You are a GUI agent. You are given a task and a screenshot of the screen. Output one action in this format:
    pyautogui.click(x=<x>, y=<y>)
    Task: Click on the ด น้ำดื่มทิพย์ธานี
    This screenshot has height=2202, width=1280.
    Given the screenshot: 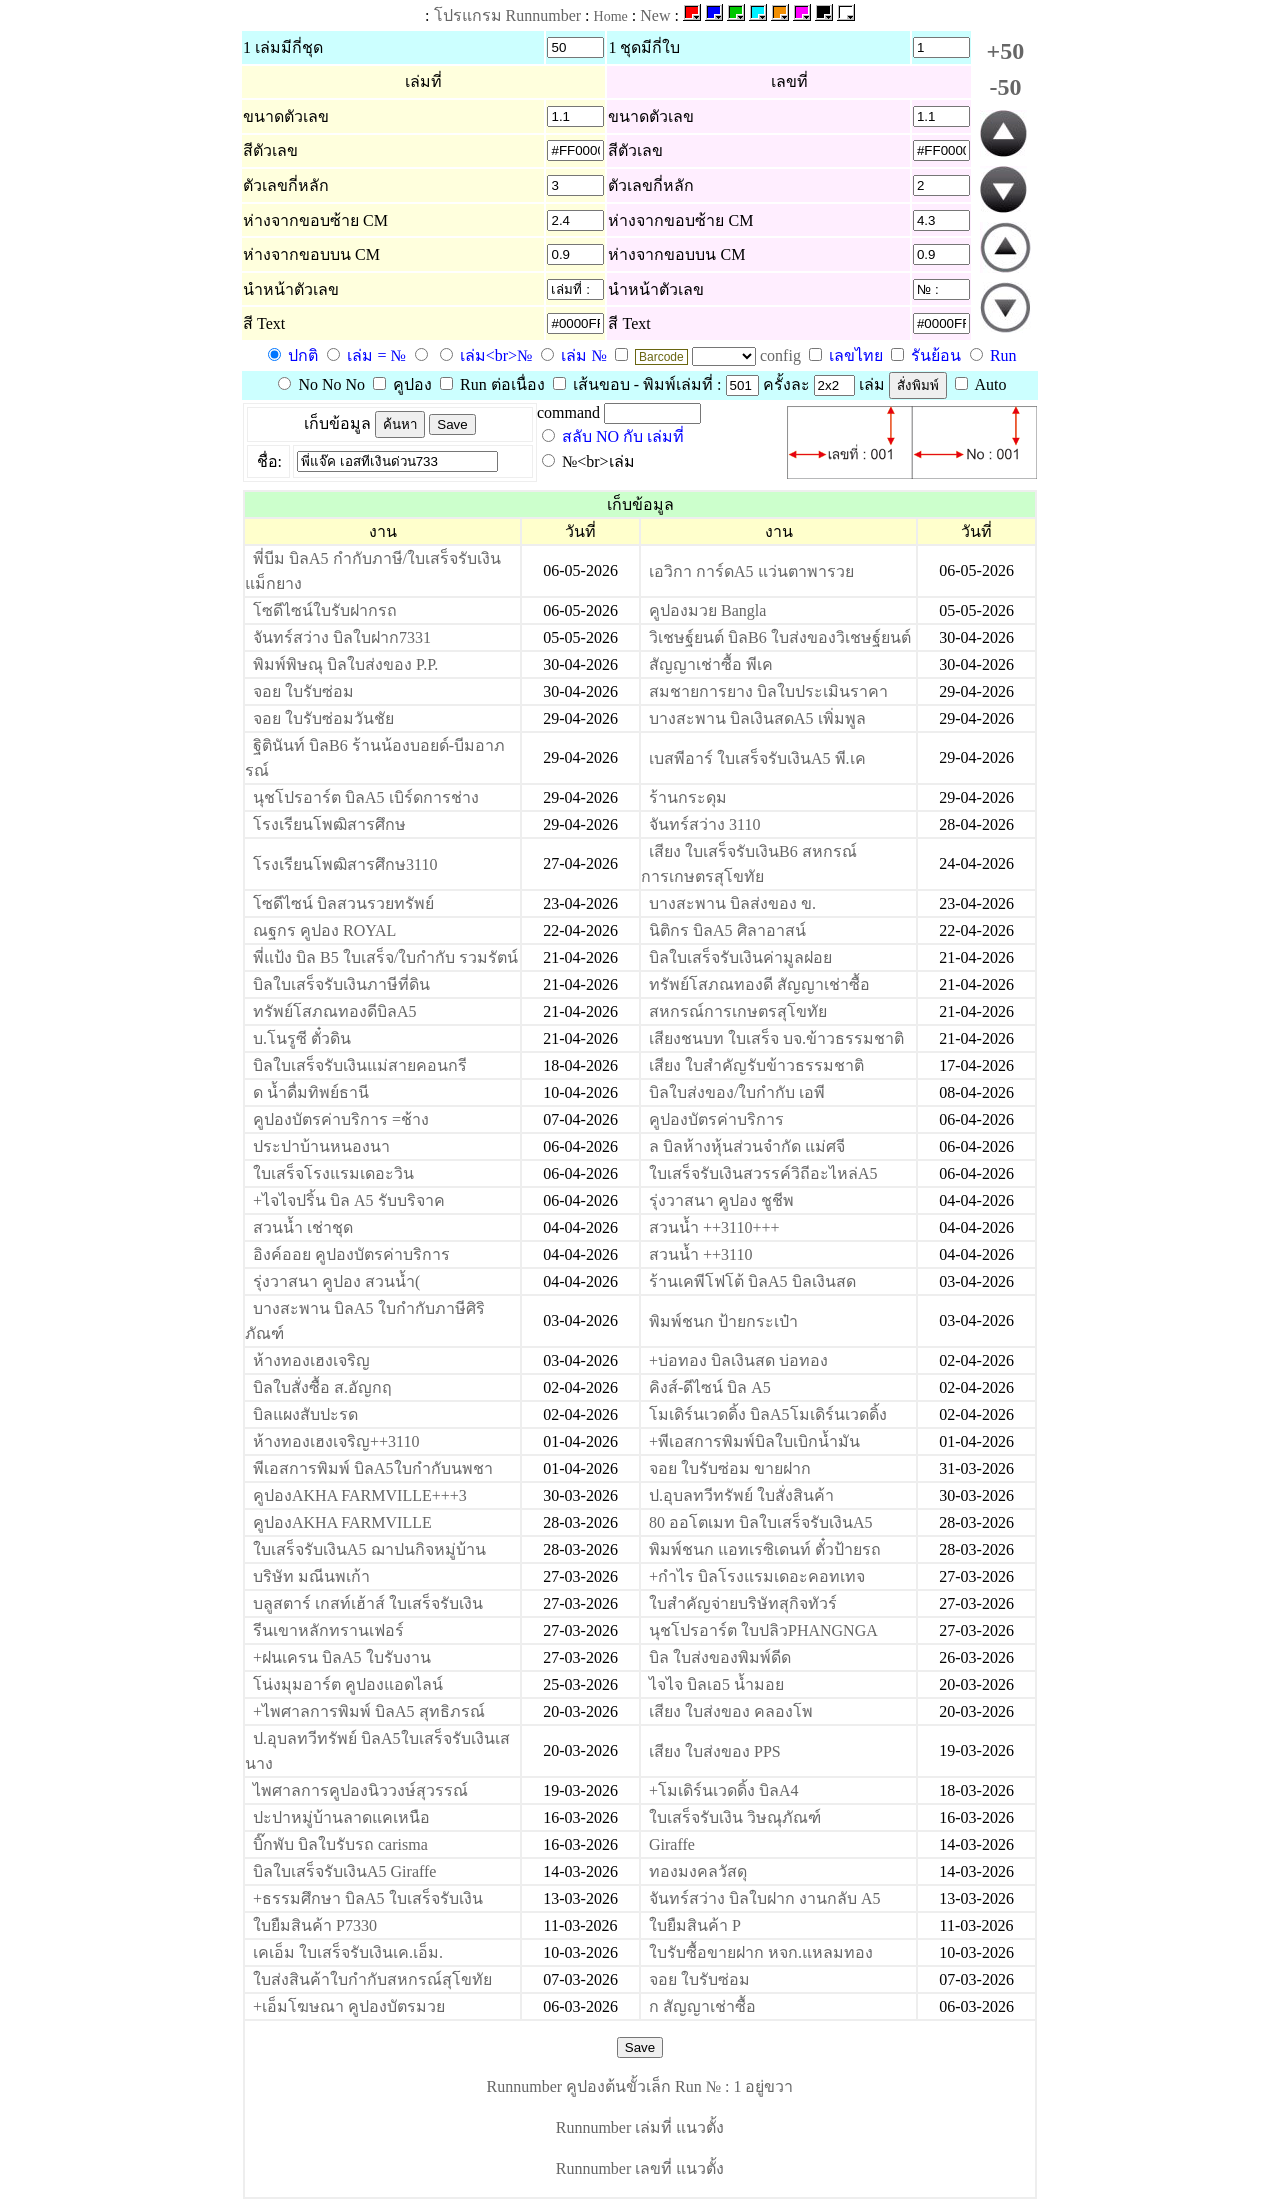 What is the action you would take?
    pyautogui.click(x=311, y=1092)
    